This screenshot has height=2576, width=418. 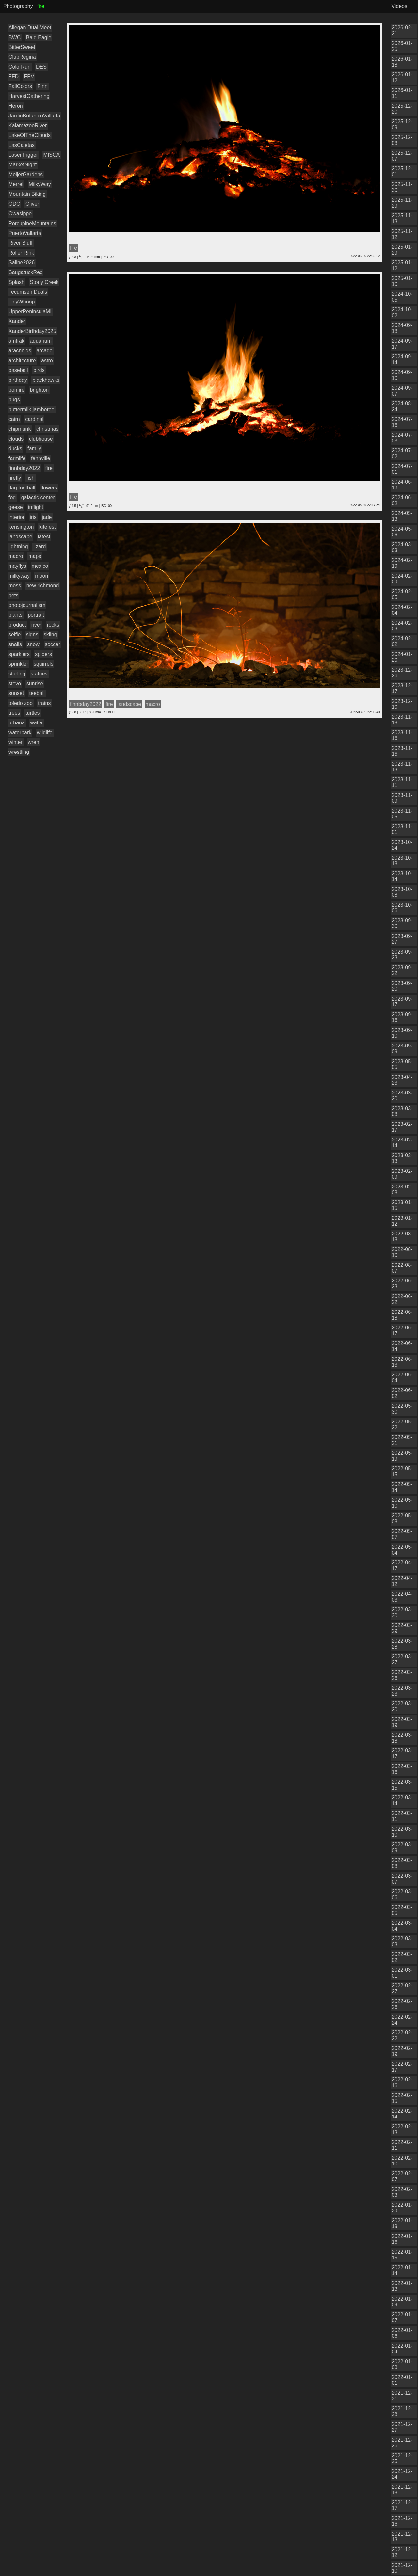 What do you see at coordinates (41, 439) in the screenshot?
I see `clubhouse` at bounding box center [41, 439].